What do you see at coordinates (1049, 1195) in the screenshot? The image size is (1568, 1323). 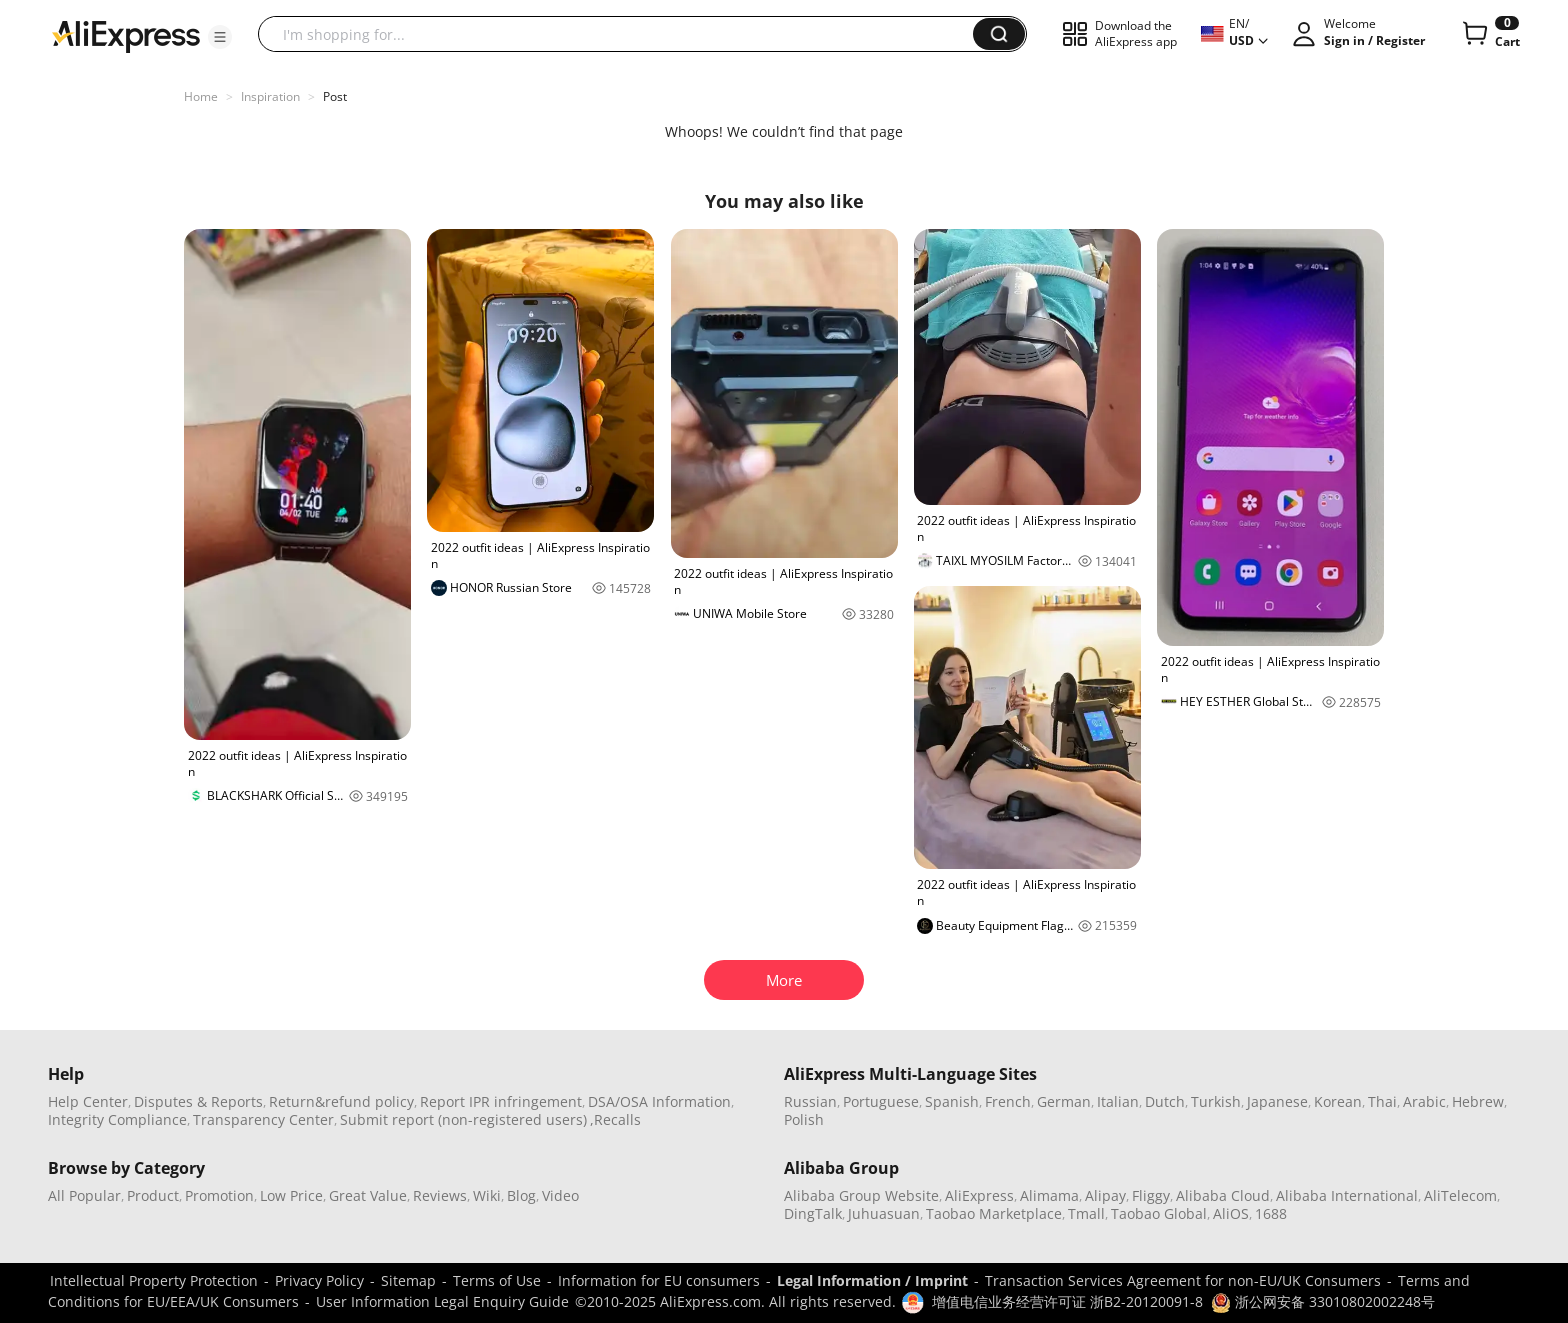 I see `Alimama` at bounding box center [1049, 1195].